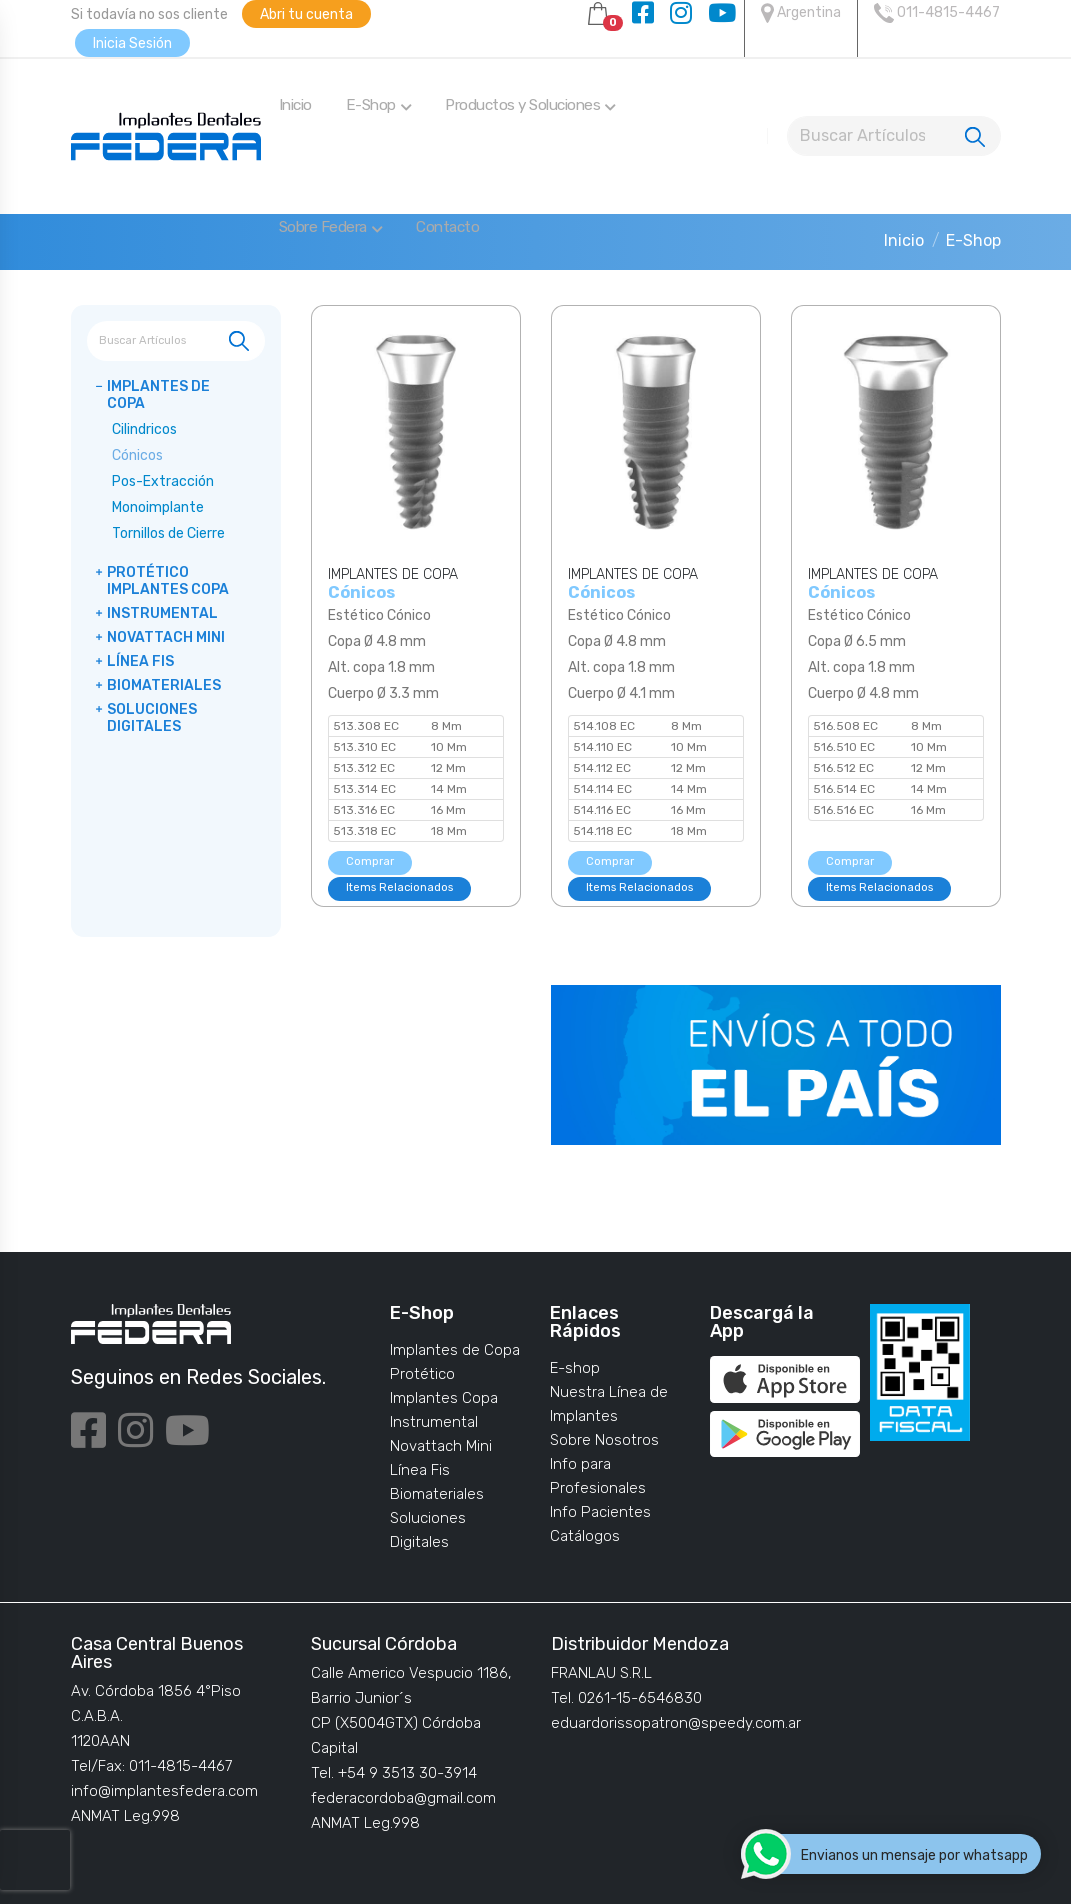  What do you see at coordinates (140, 661) in the screenshot?
I see `Línea Fis` at bounding box center [140, 661].